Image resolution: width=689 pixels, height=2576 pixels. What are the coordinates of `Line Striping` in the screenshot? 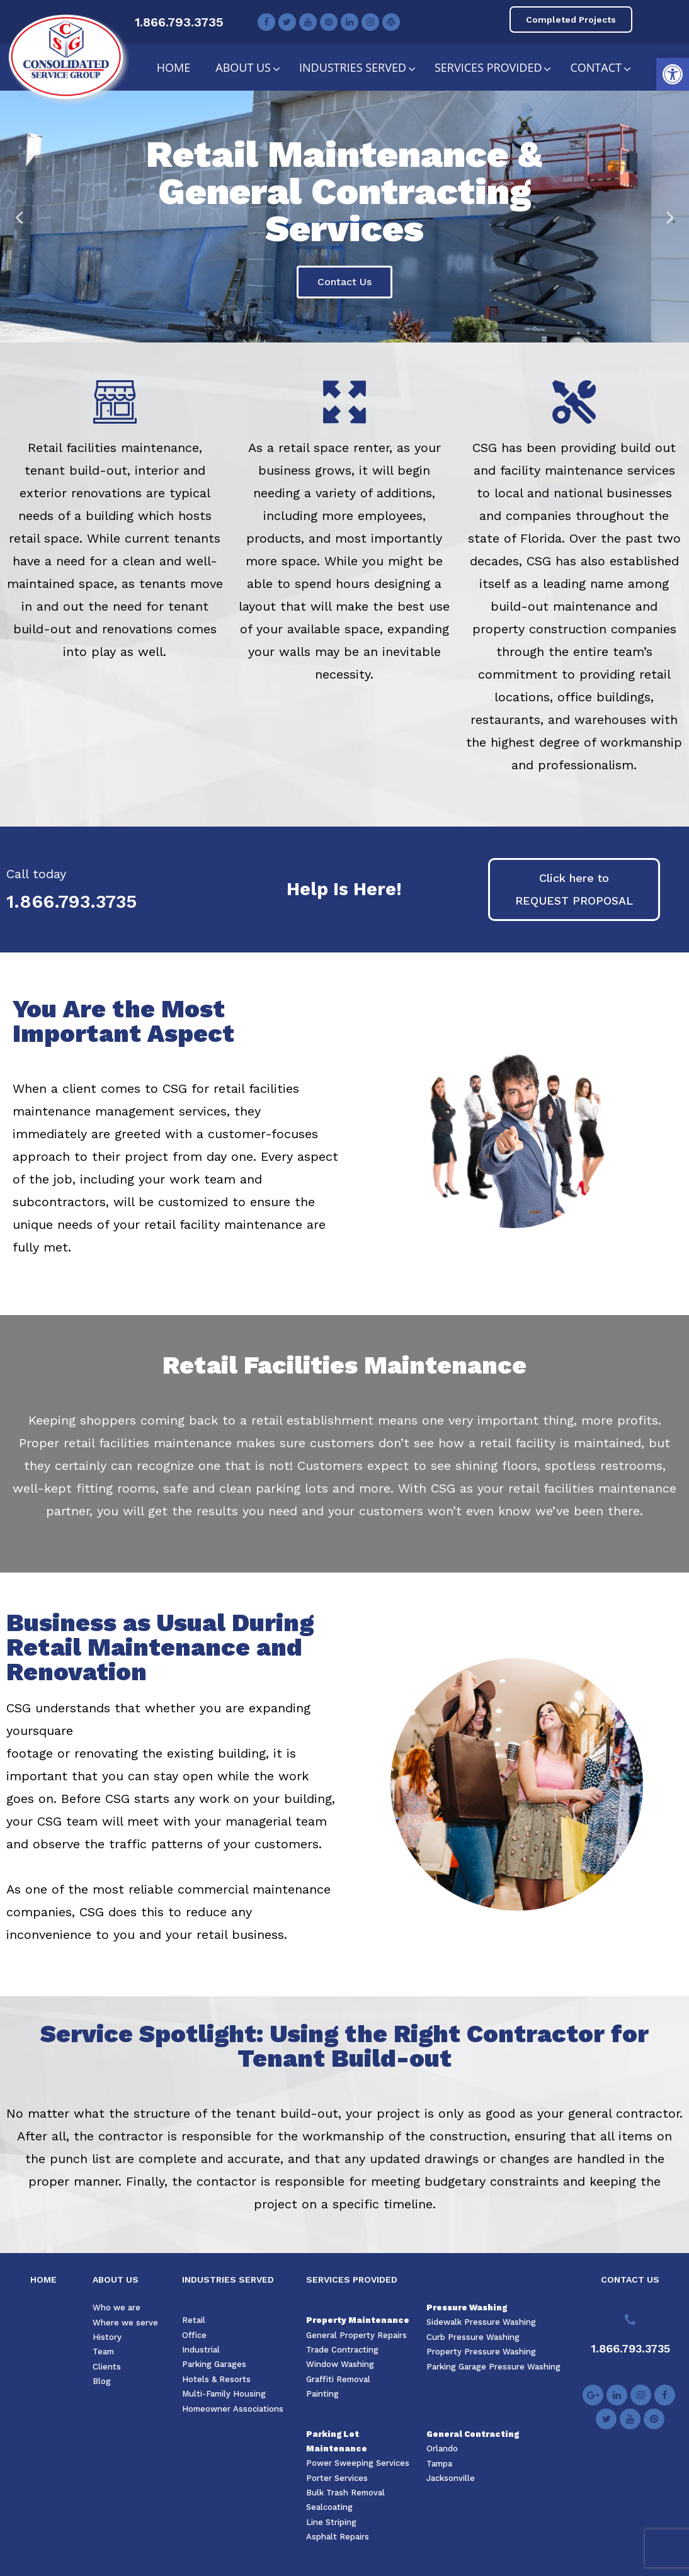 It's located at (331, 2522).